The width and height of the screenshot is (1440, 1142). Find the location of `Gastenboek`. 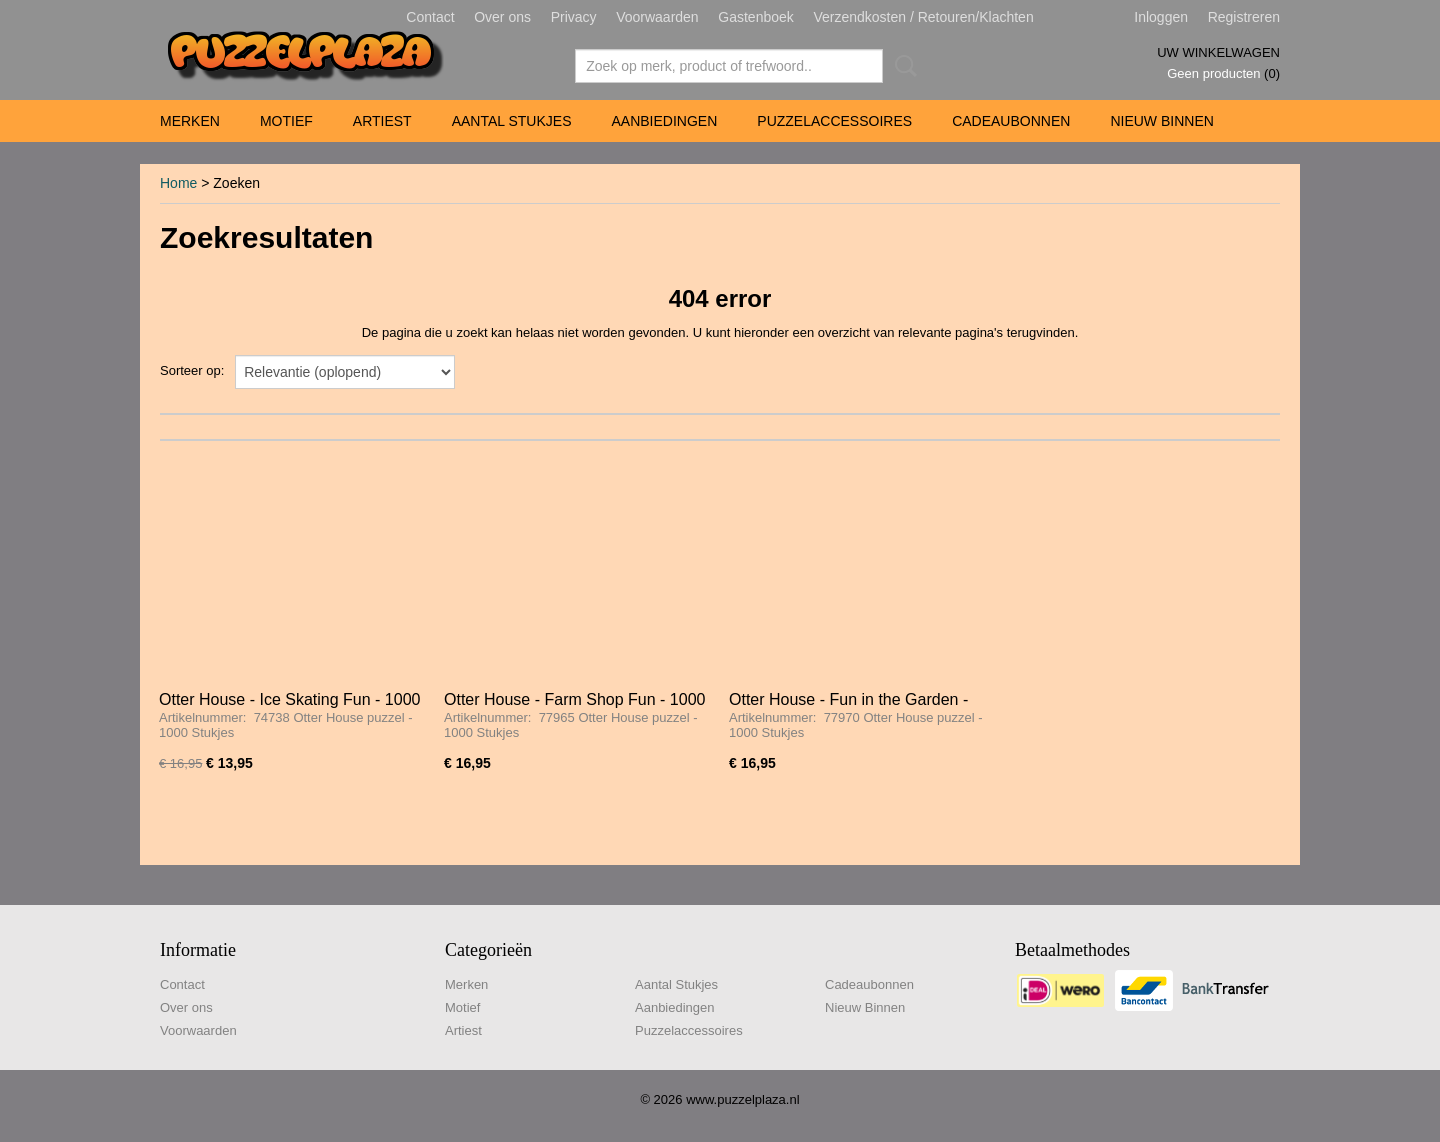

Gastenboek is located at coordinates (756, 17).